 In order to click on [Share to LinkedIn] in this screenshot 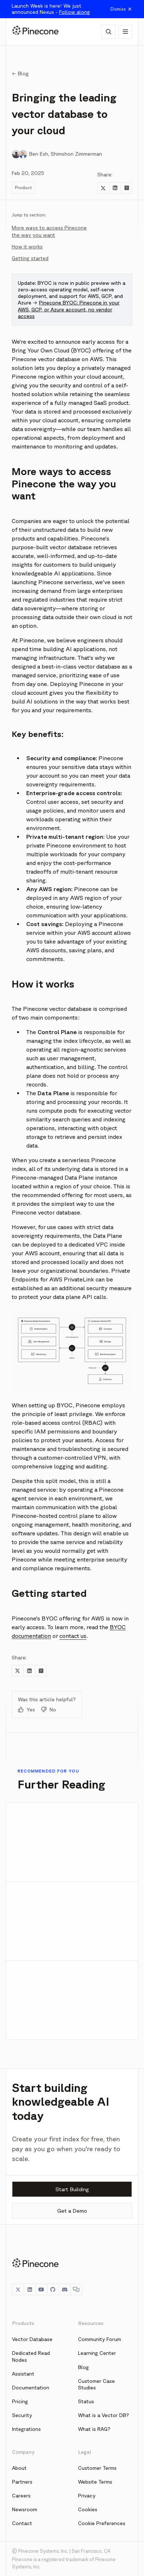, I will do `click(115, 188)`.